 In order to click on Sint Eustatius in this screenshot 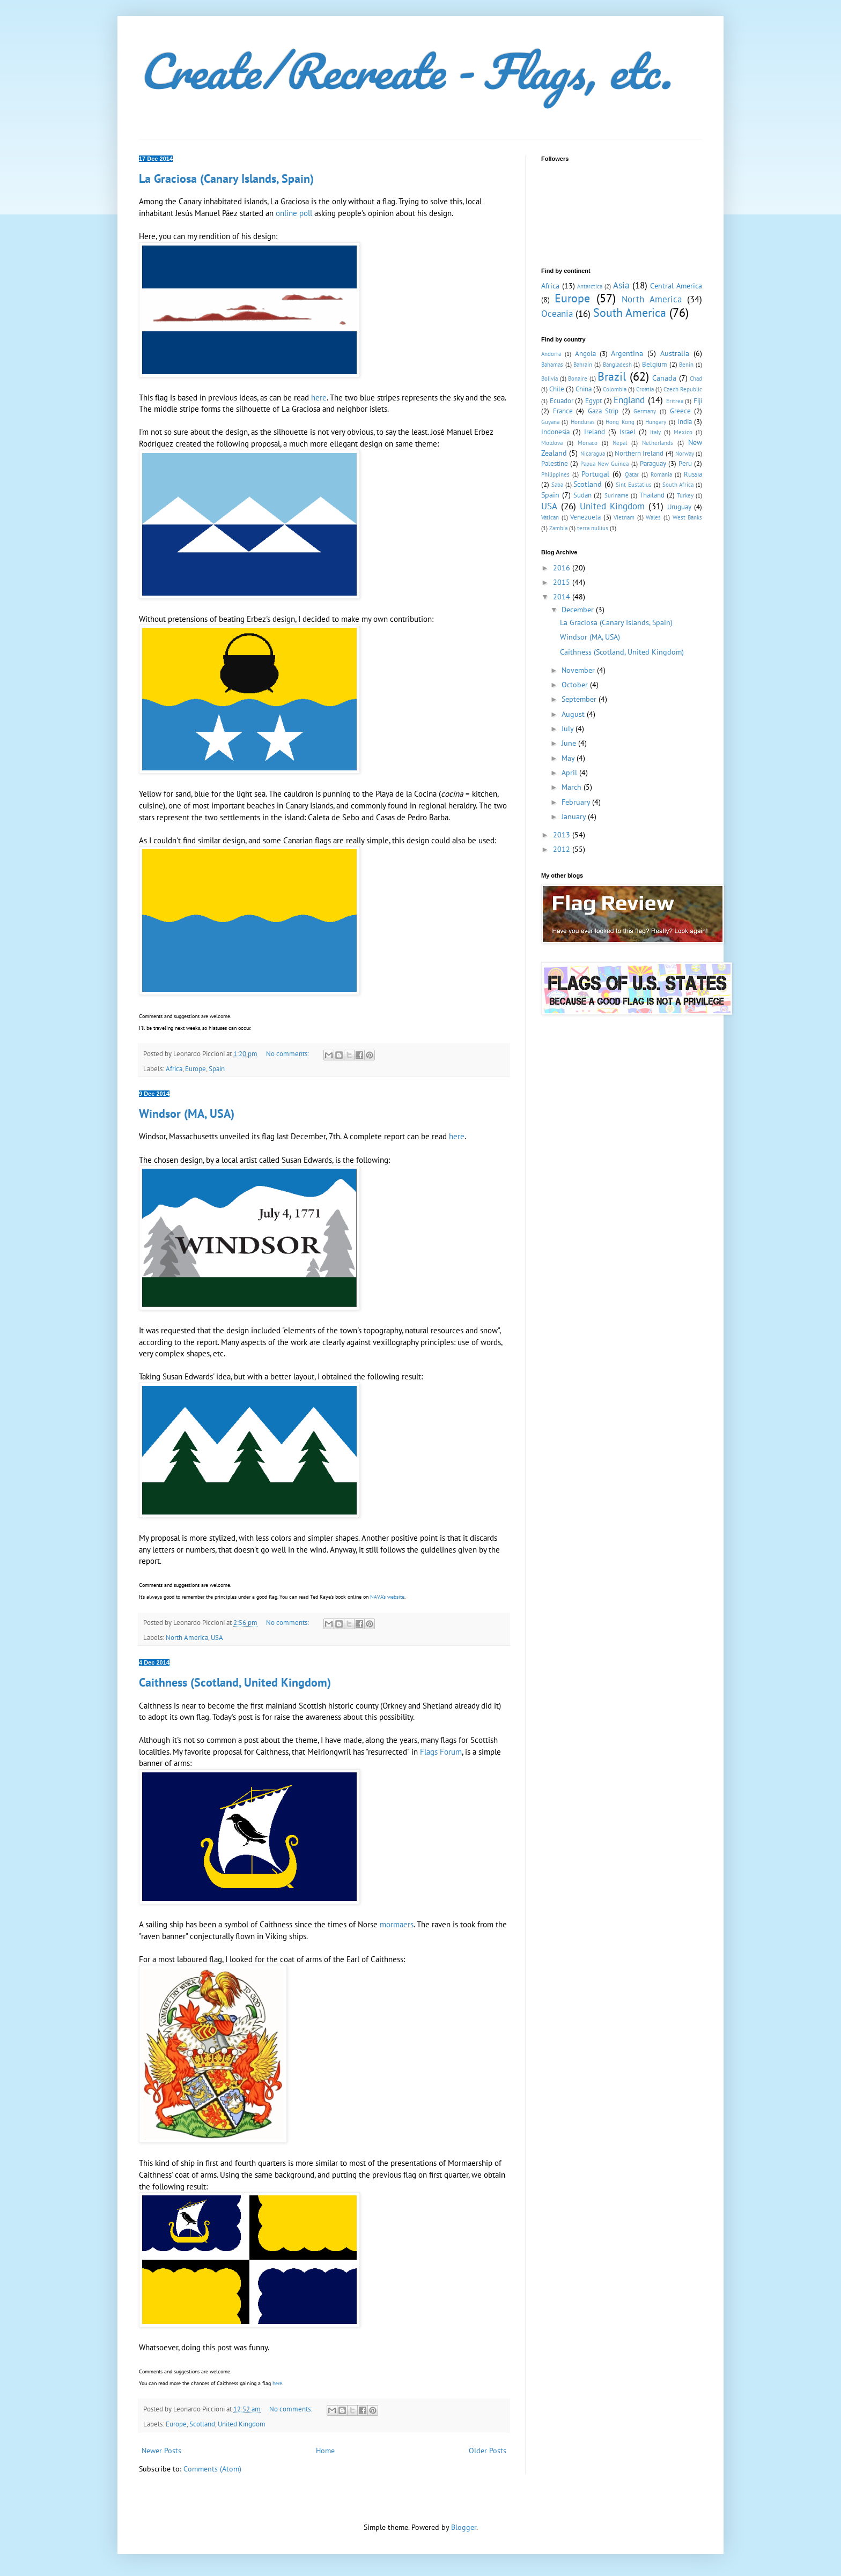, I will do `click(634, 484)`.